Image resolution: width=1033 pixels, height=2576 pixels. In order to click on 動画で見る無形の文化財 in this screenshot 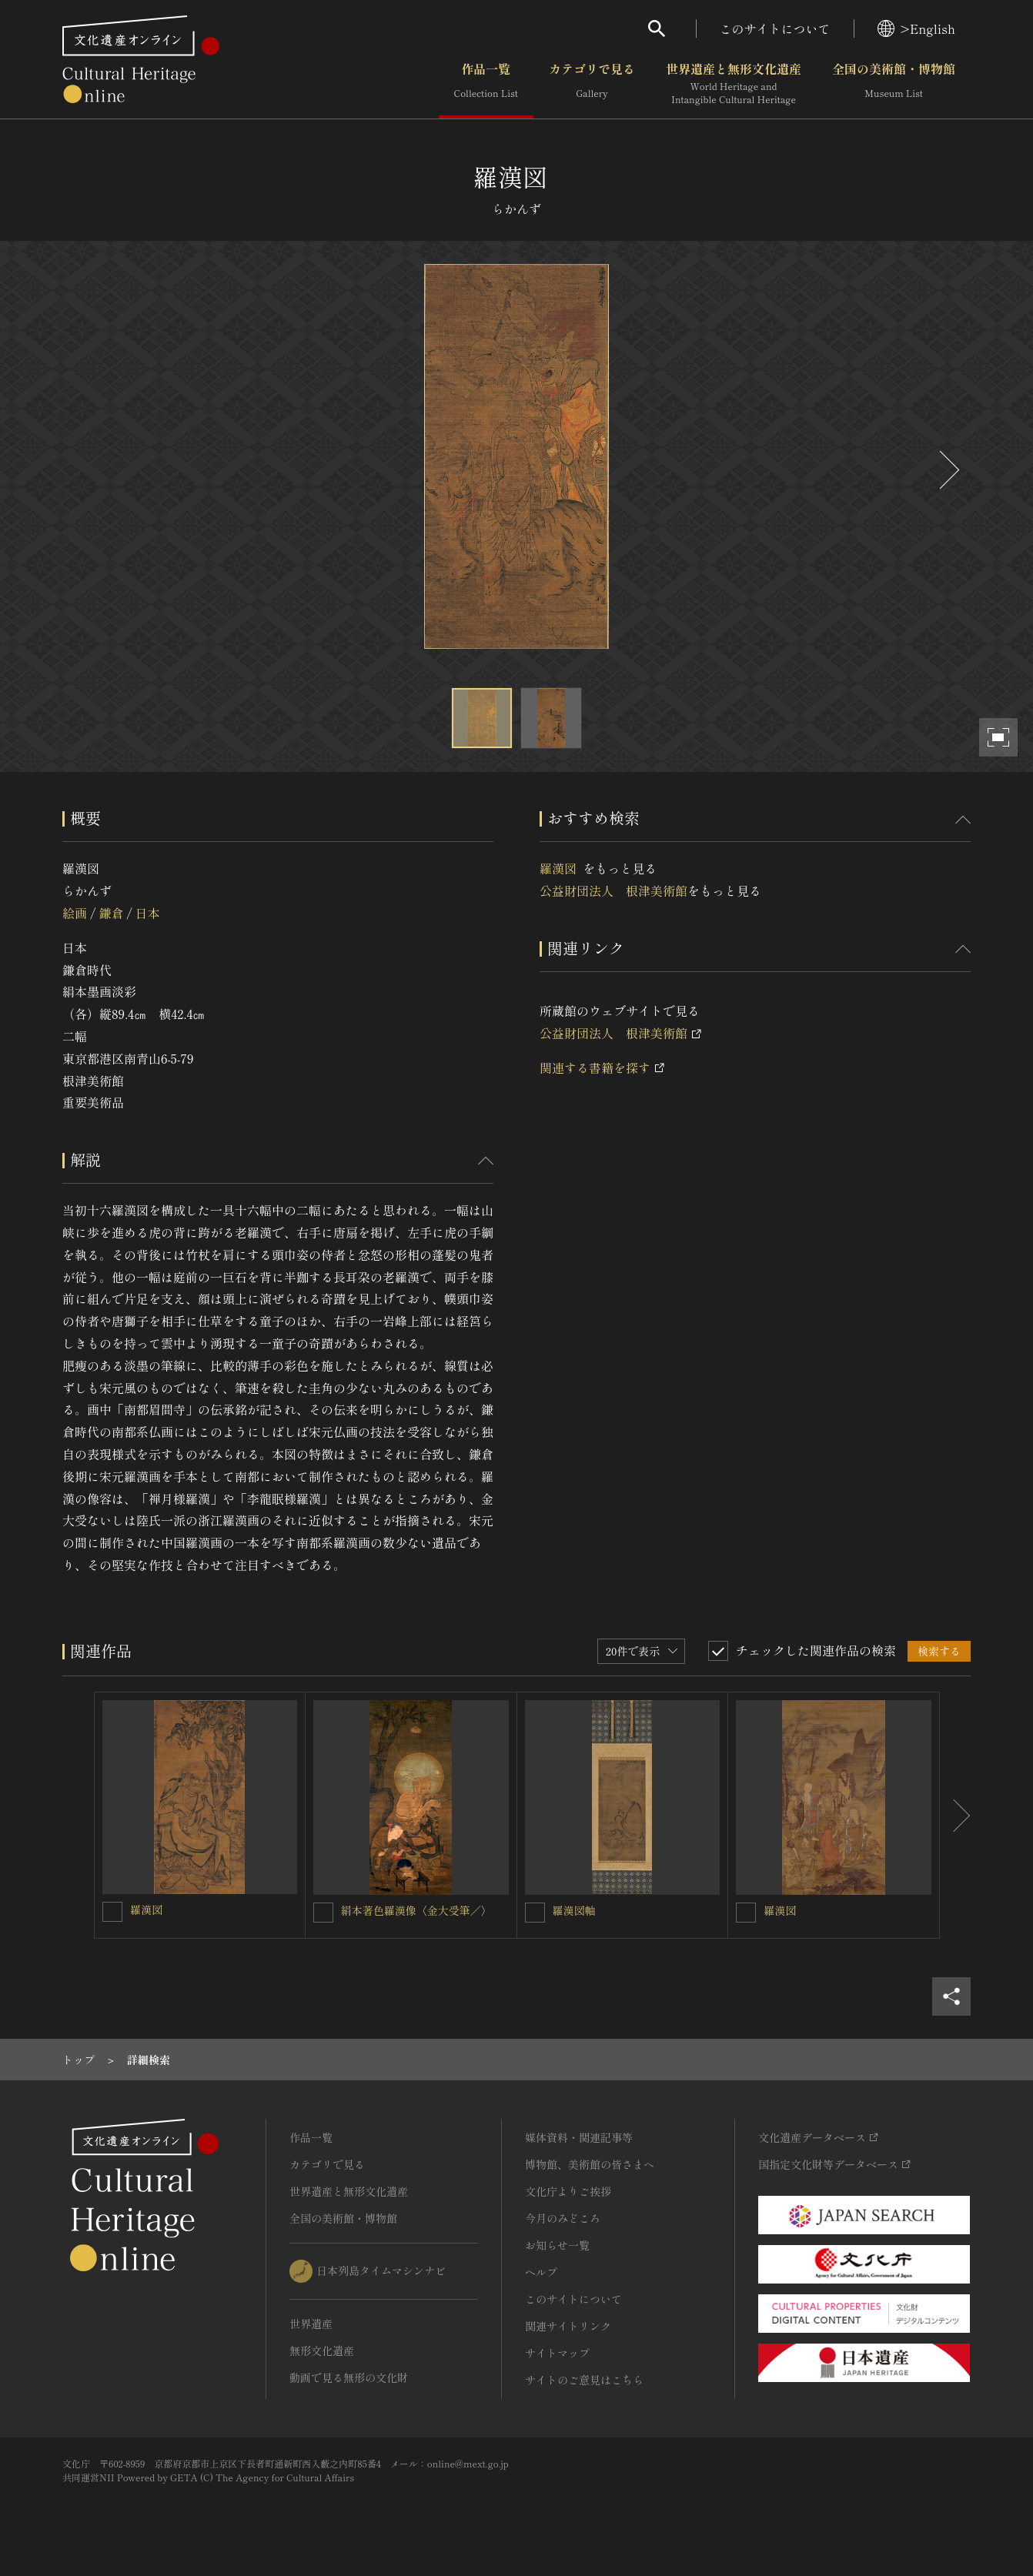, I will do `click(348, 2377)`.